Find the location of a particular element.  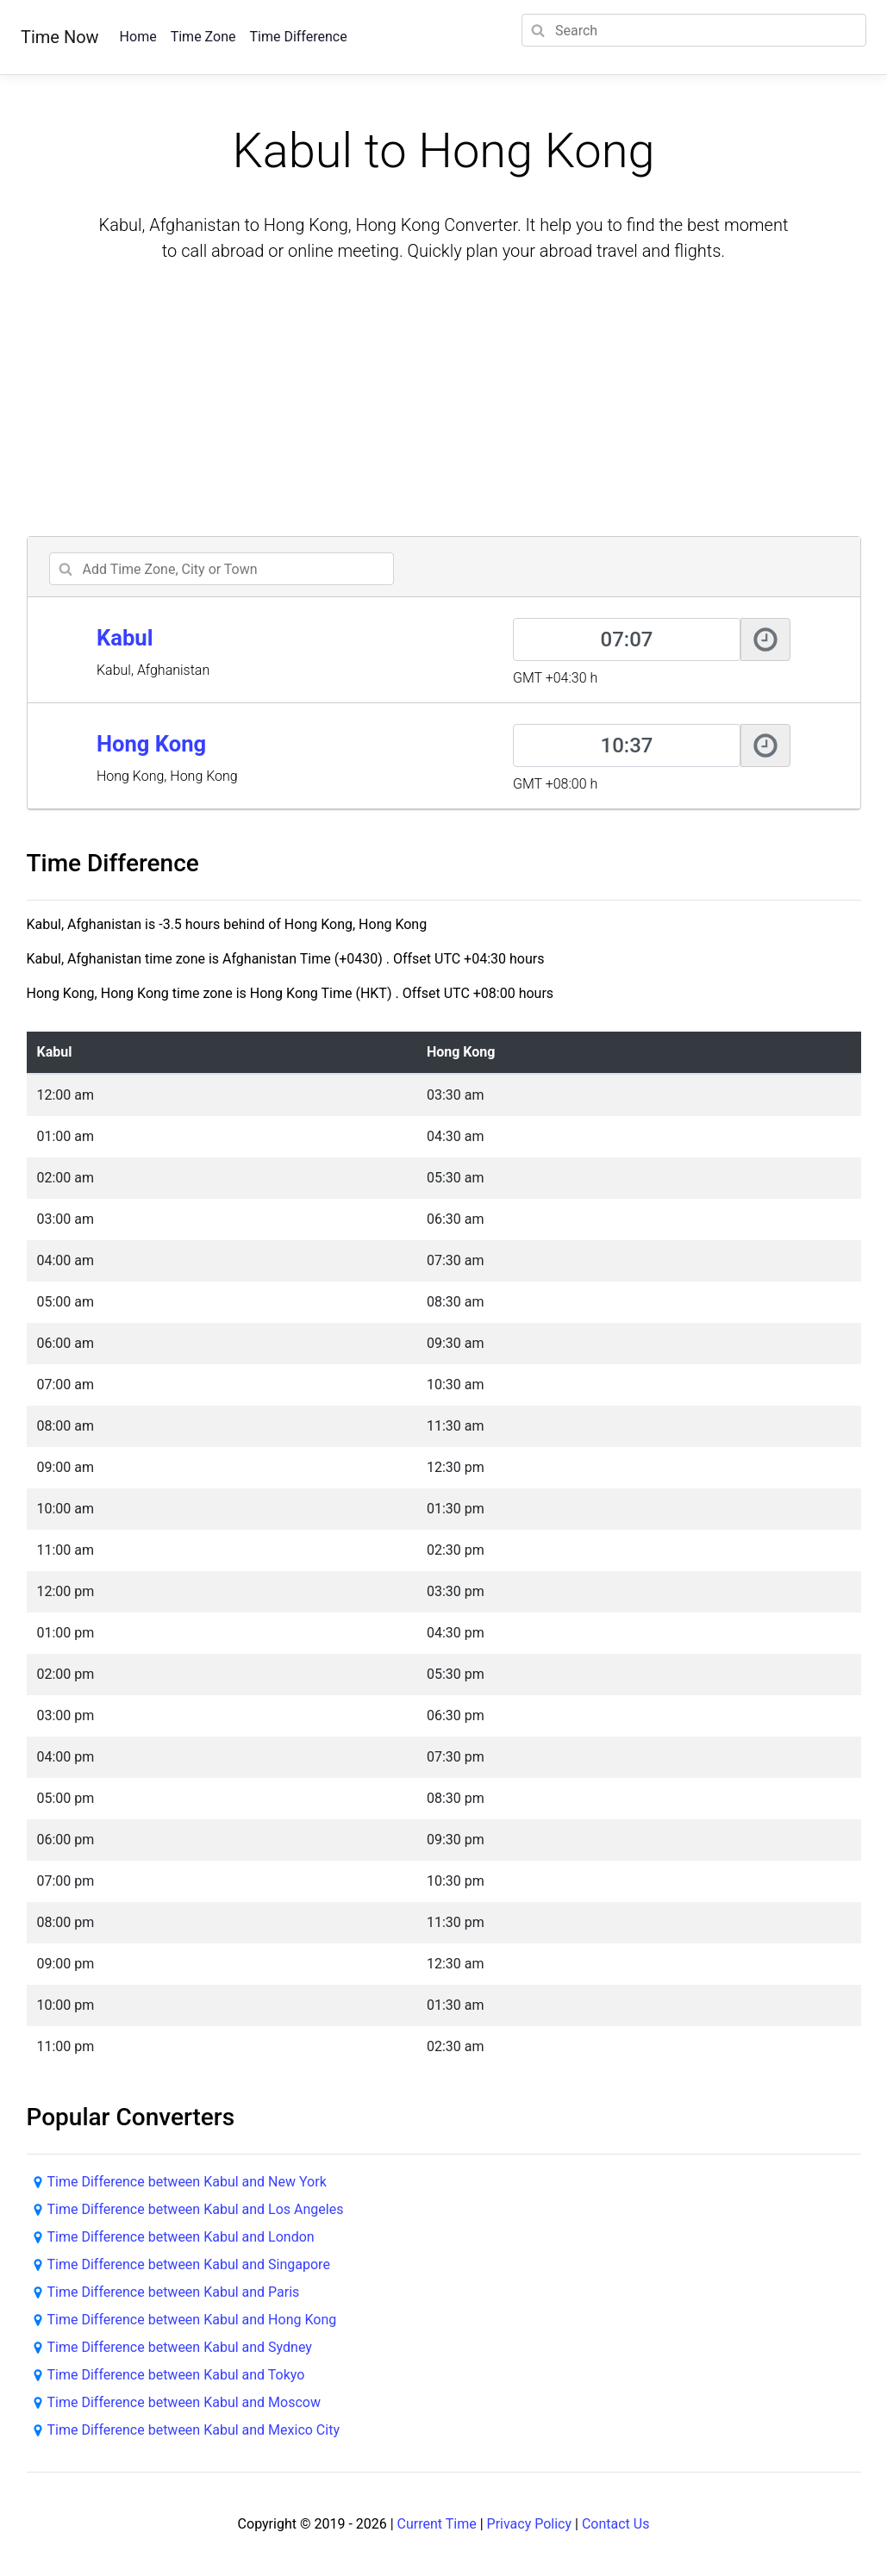

Time Difference between Kabul and London is located at coordinates (181, 2237).